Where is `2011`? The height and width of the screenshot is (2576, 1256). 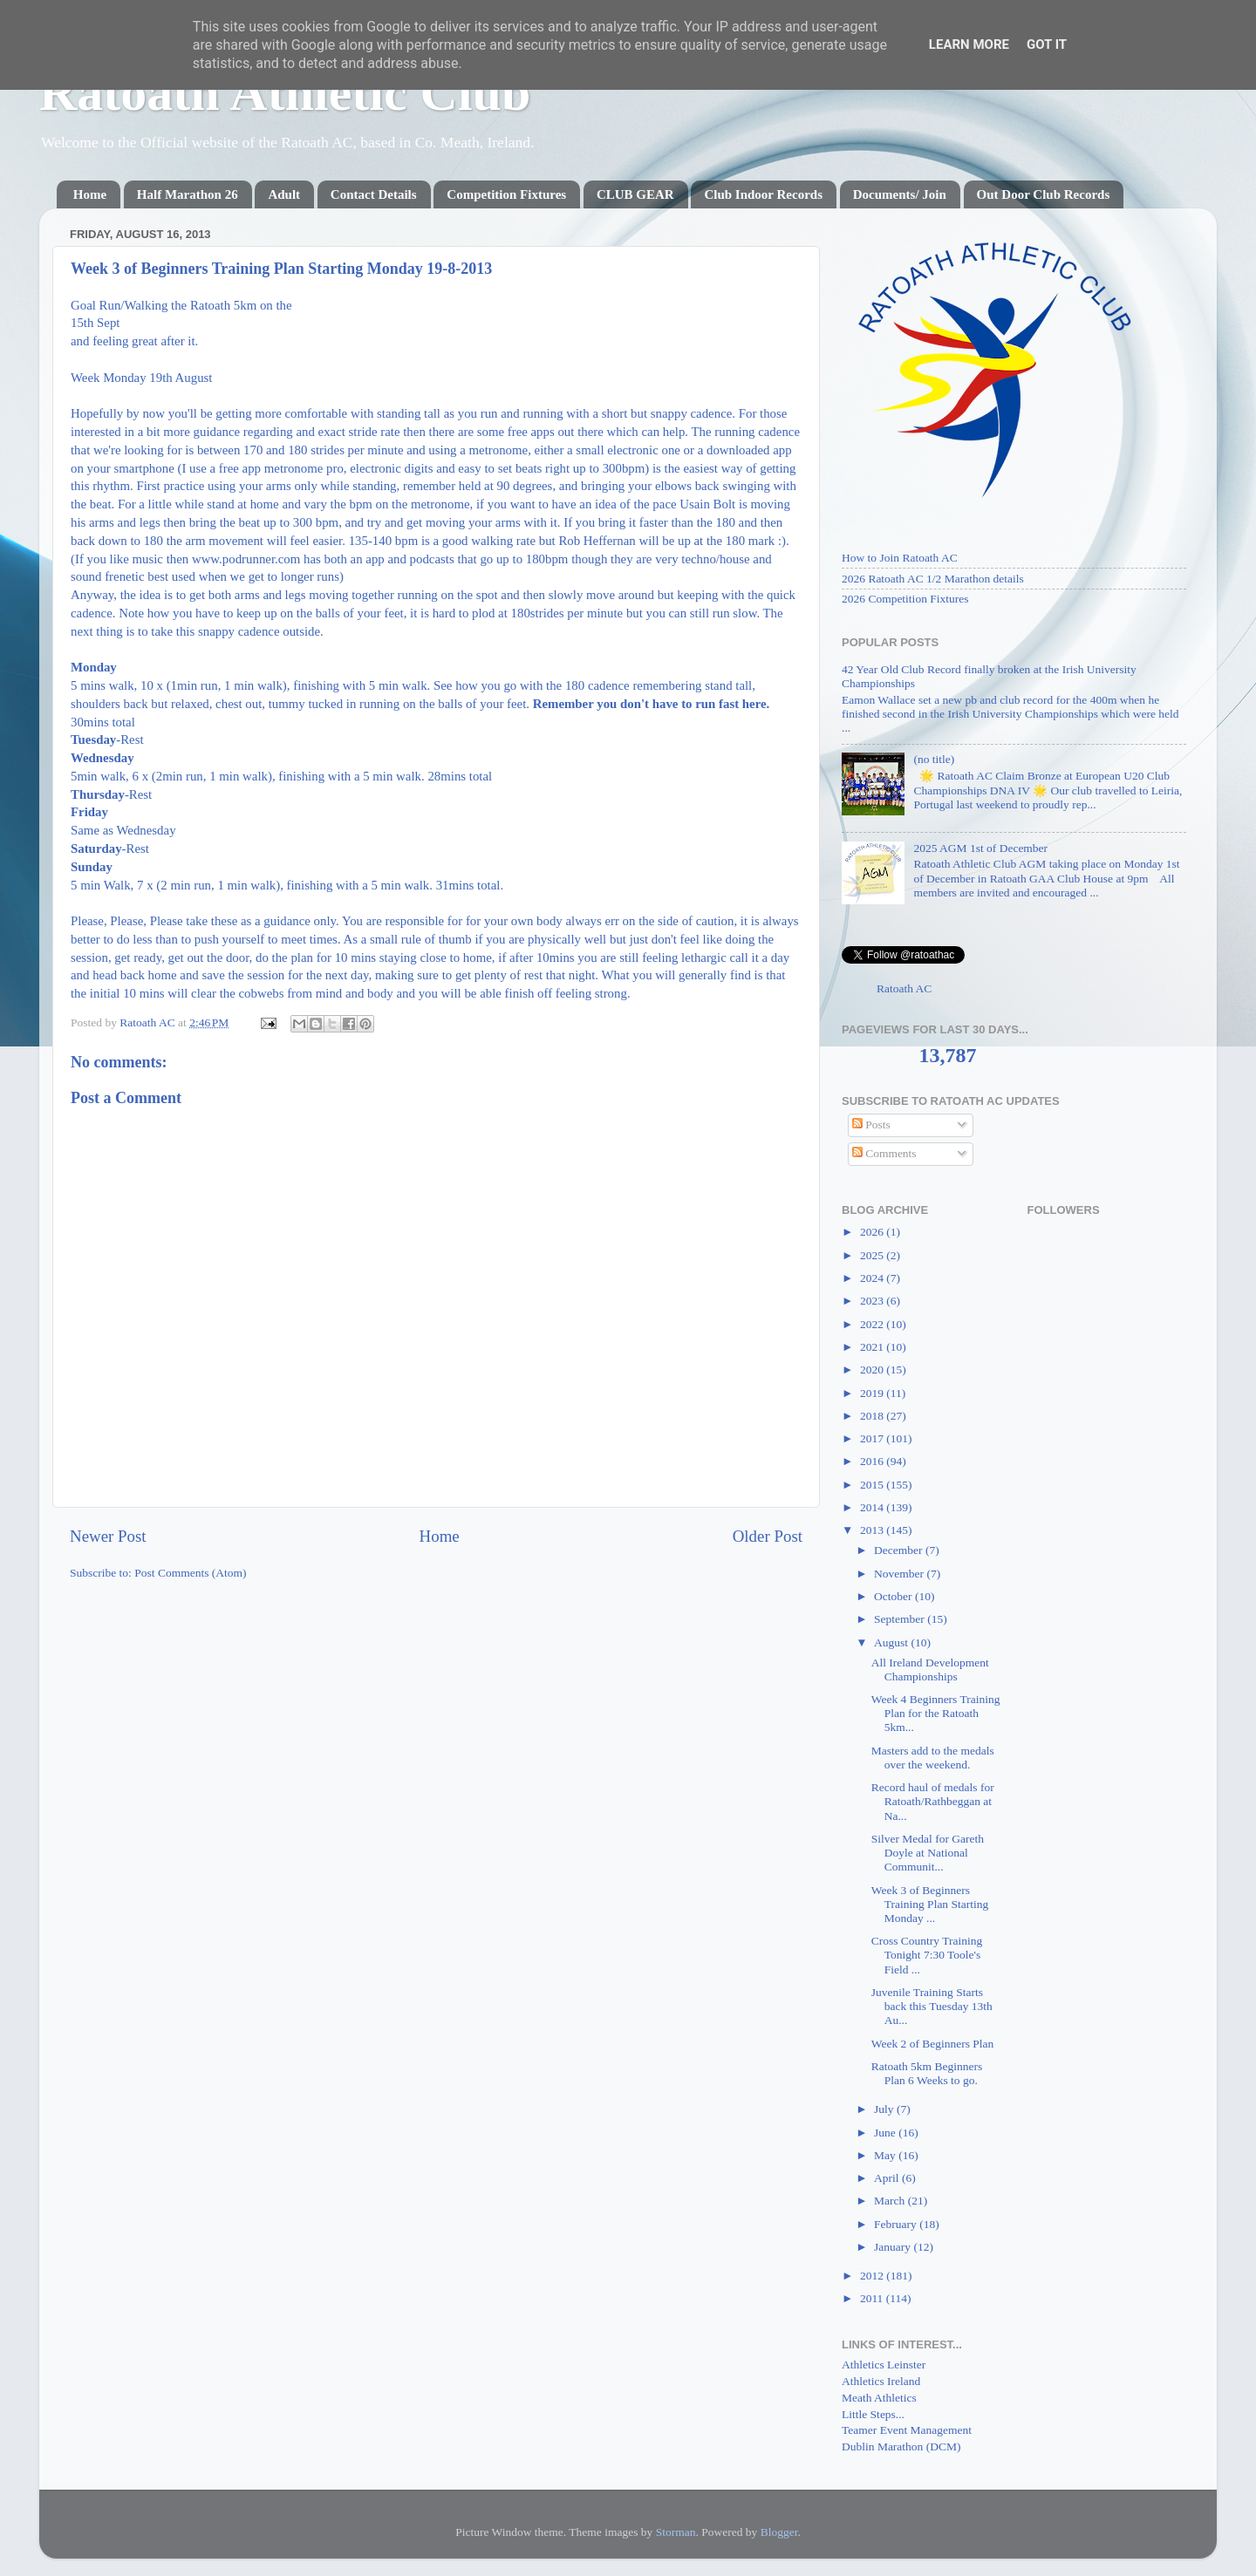
2011 is located at coordinates (873, 2298).